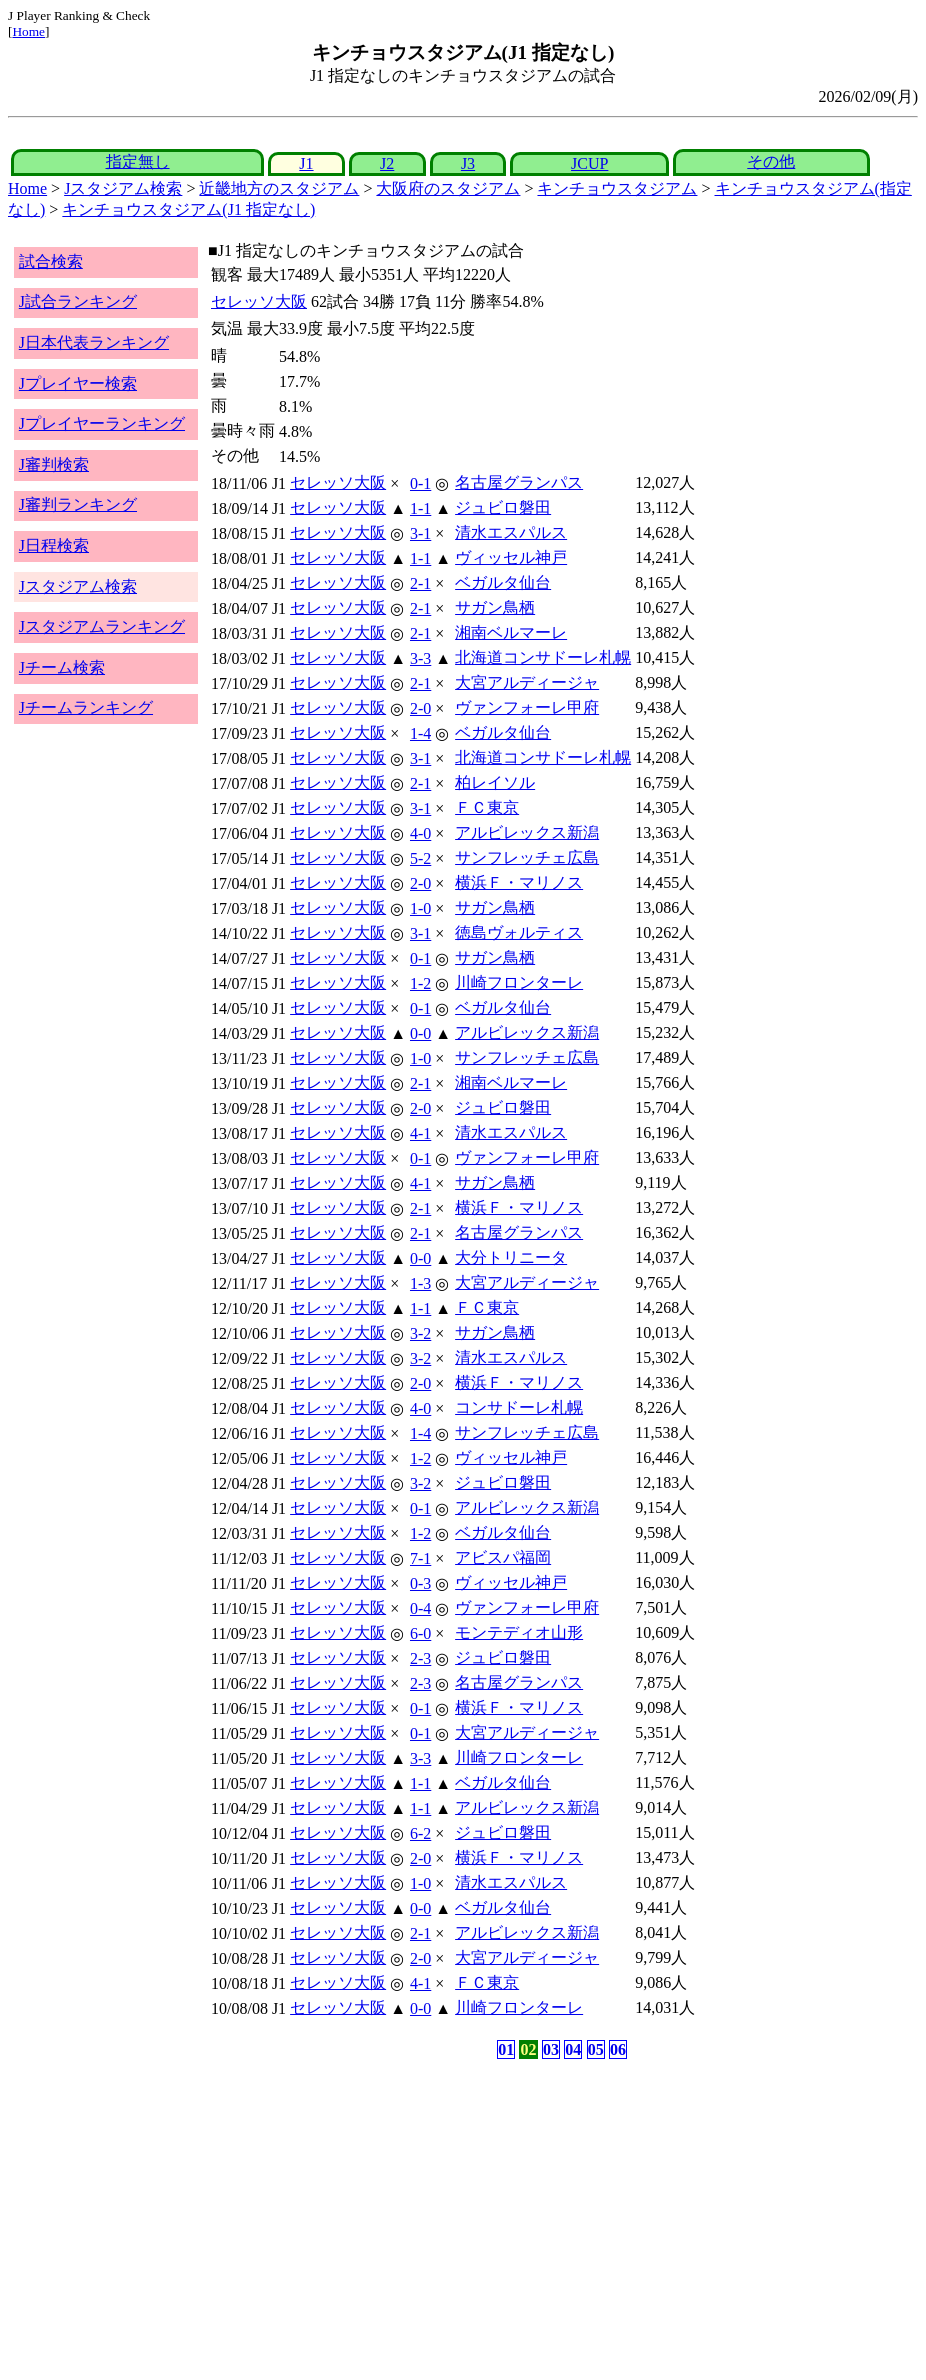  What do you see at coordinates (420, 983) in the screenshot?
I see `1-2` at bounding box center [420, 983].